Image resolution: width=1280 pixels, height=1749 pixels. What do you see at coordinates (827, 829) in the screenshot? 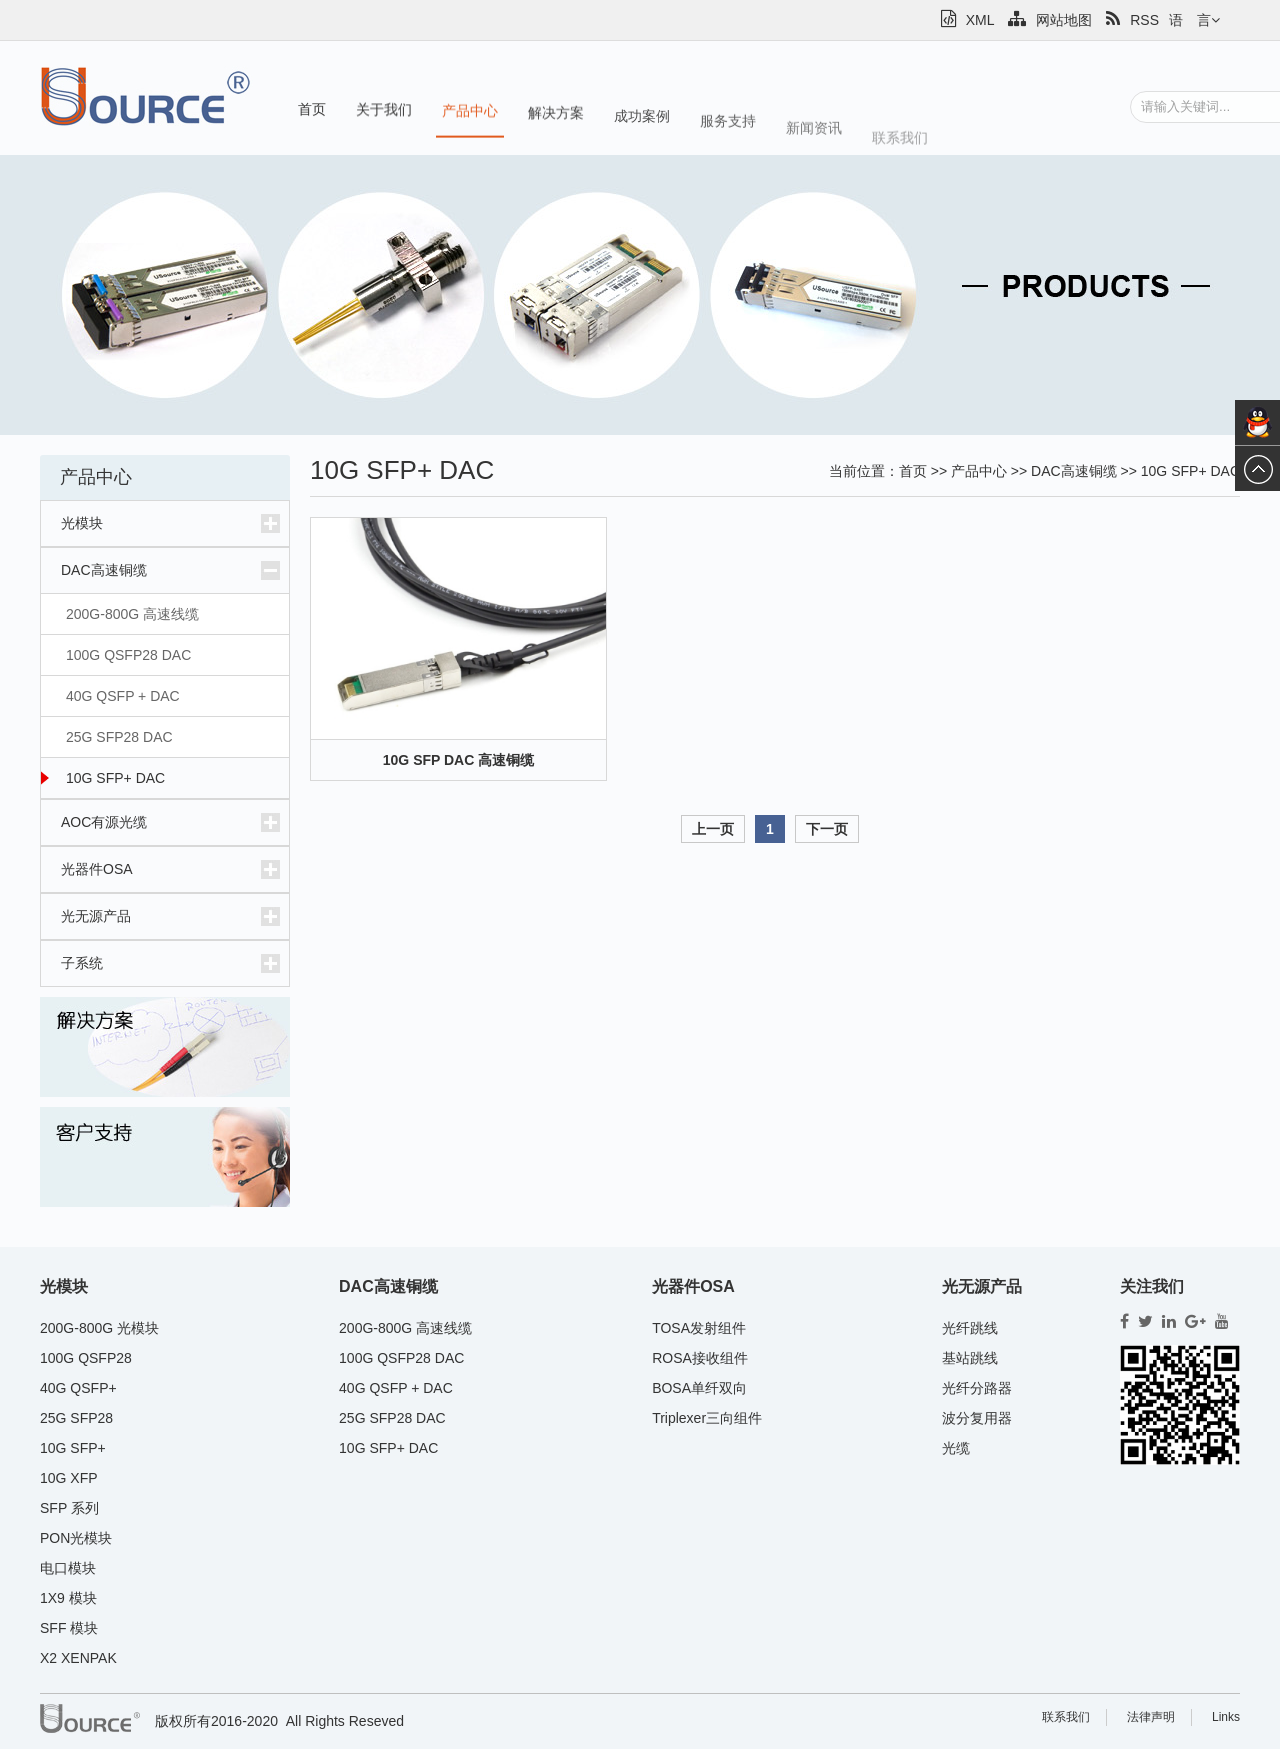
I see `下一页` at bounding box center [827, 829].